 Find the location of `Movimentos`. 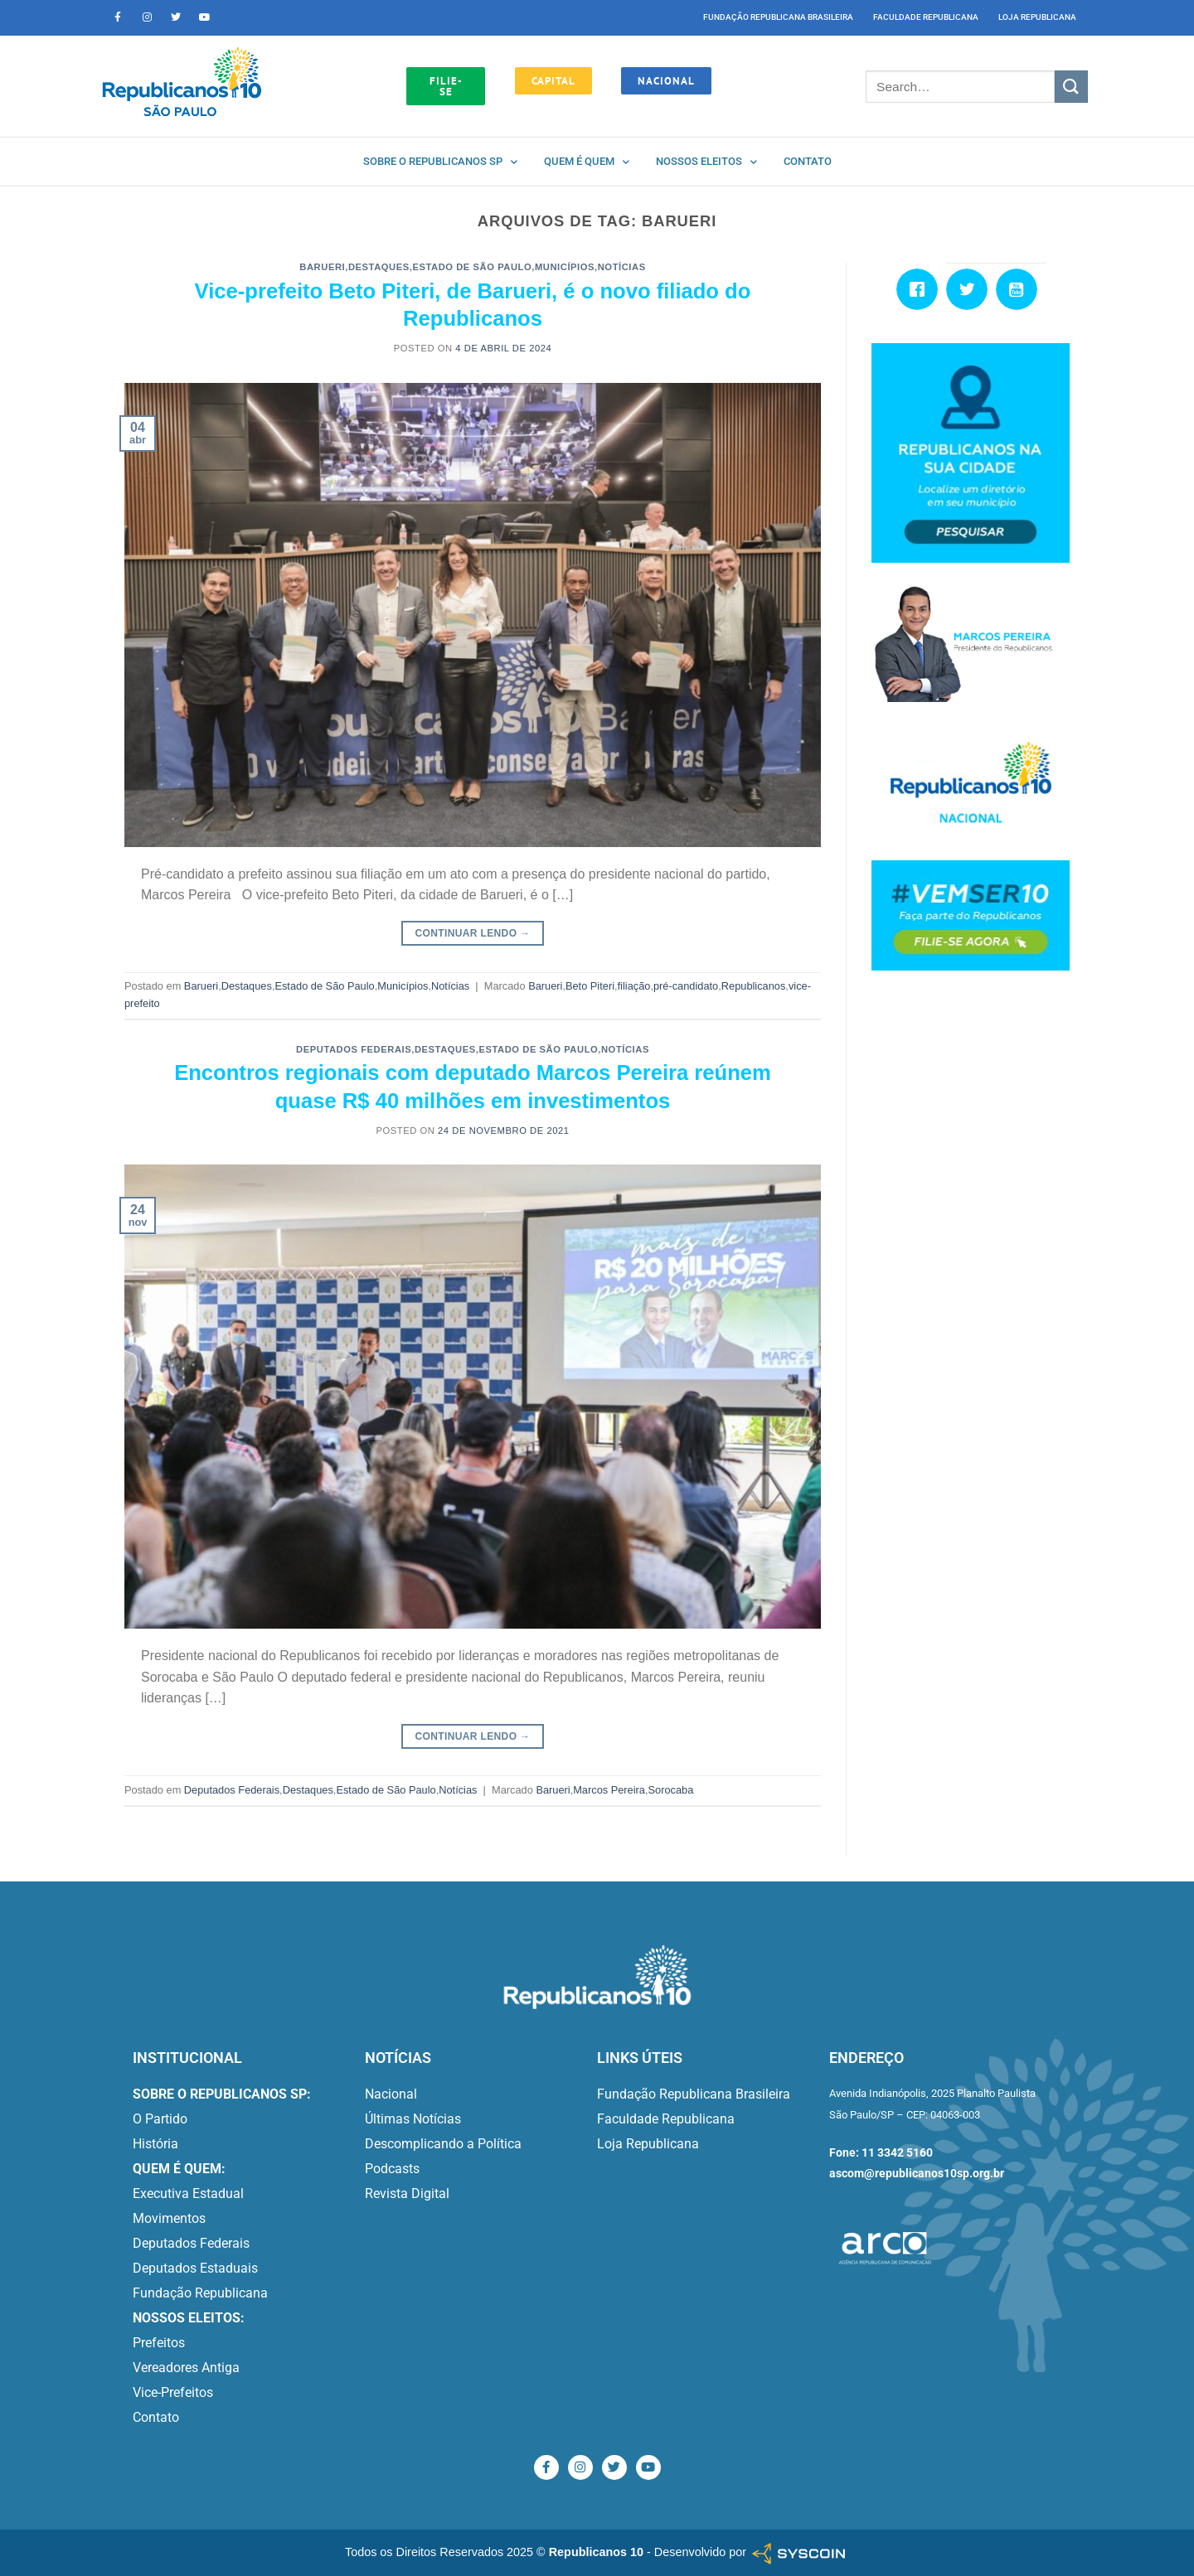

Movimentos is located at coordinates (169, 2218).